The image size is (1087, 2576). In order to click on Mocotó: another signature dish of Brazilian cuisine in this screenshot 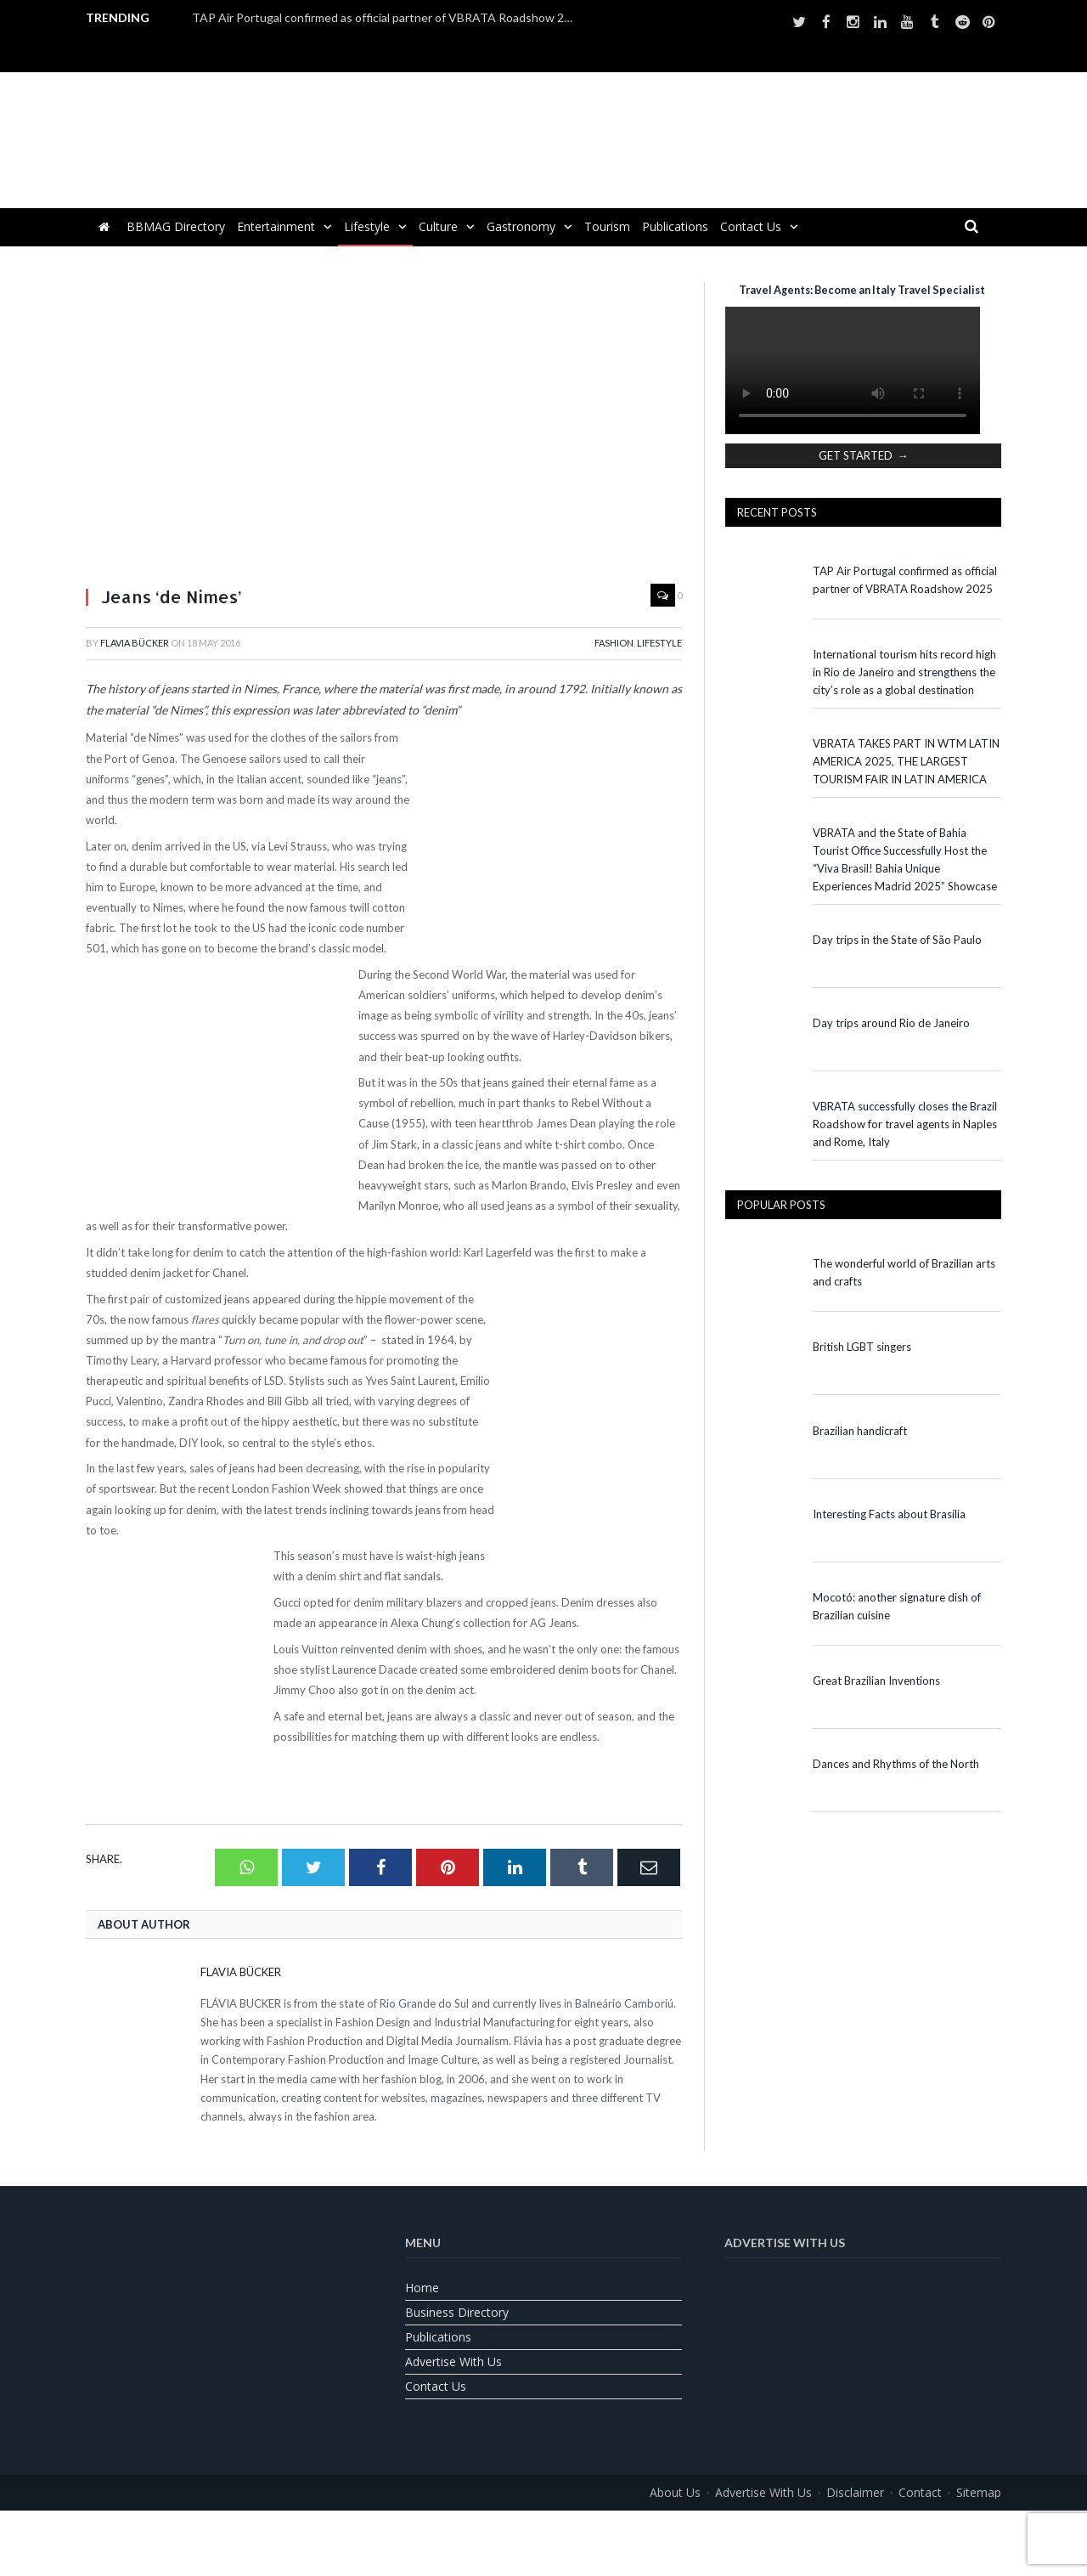, I will do `click(897, 1606)`.